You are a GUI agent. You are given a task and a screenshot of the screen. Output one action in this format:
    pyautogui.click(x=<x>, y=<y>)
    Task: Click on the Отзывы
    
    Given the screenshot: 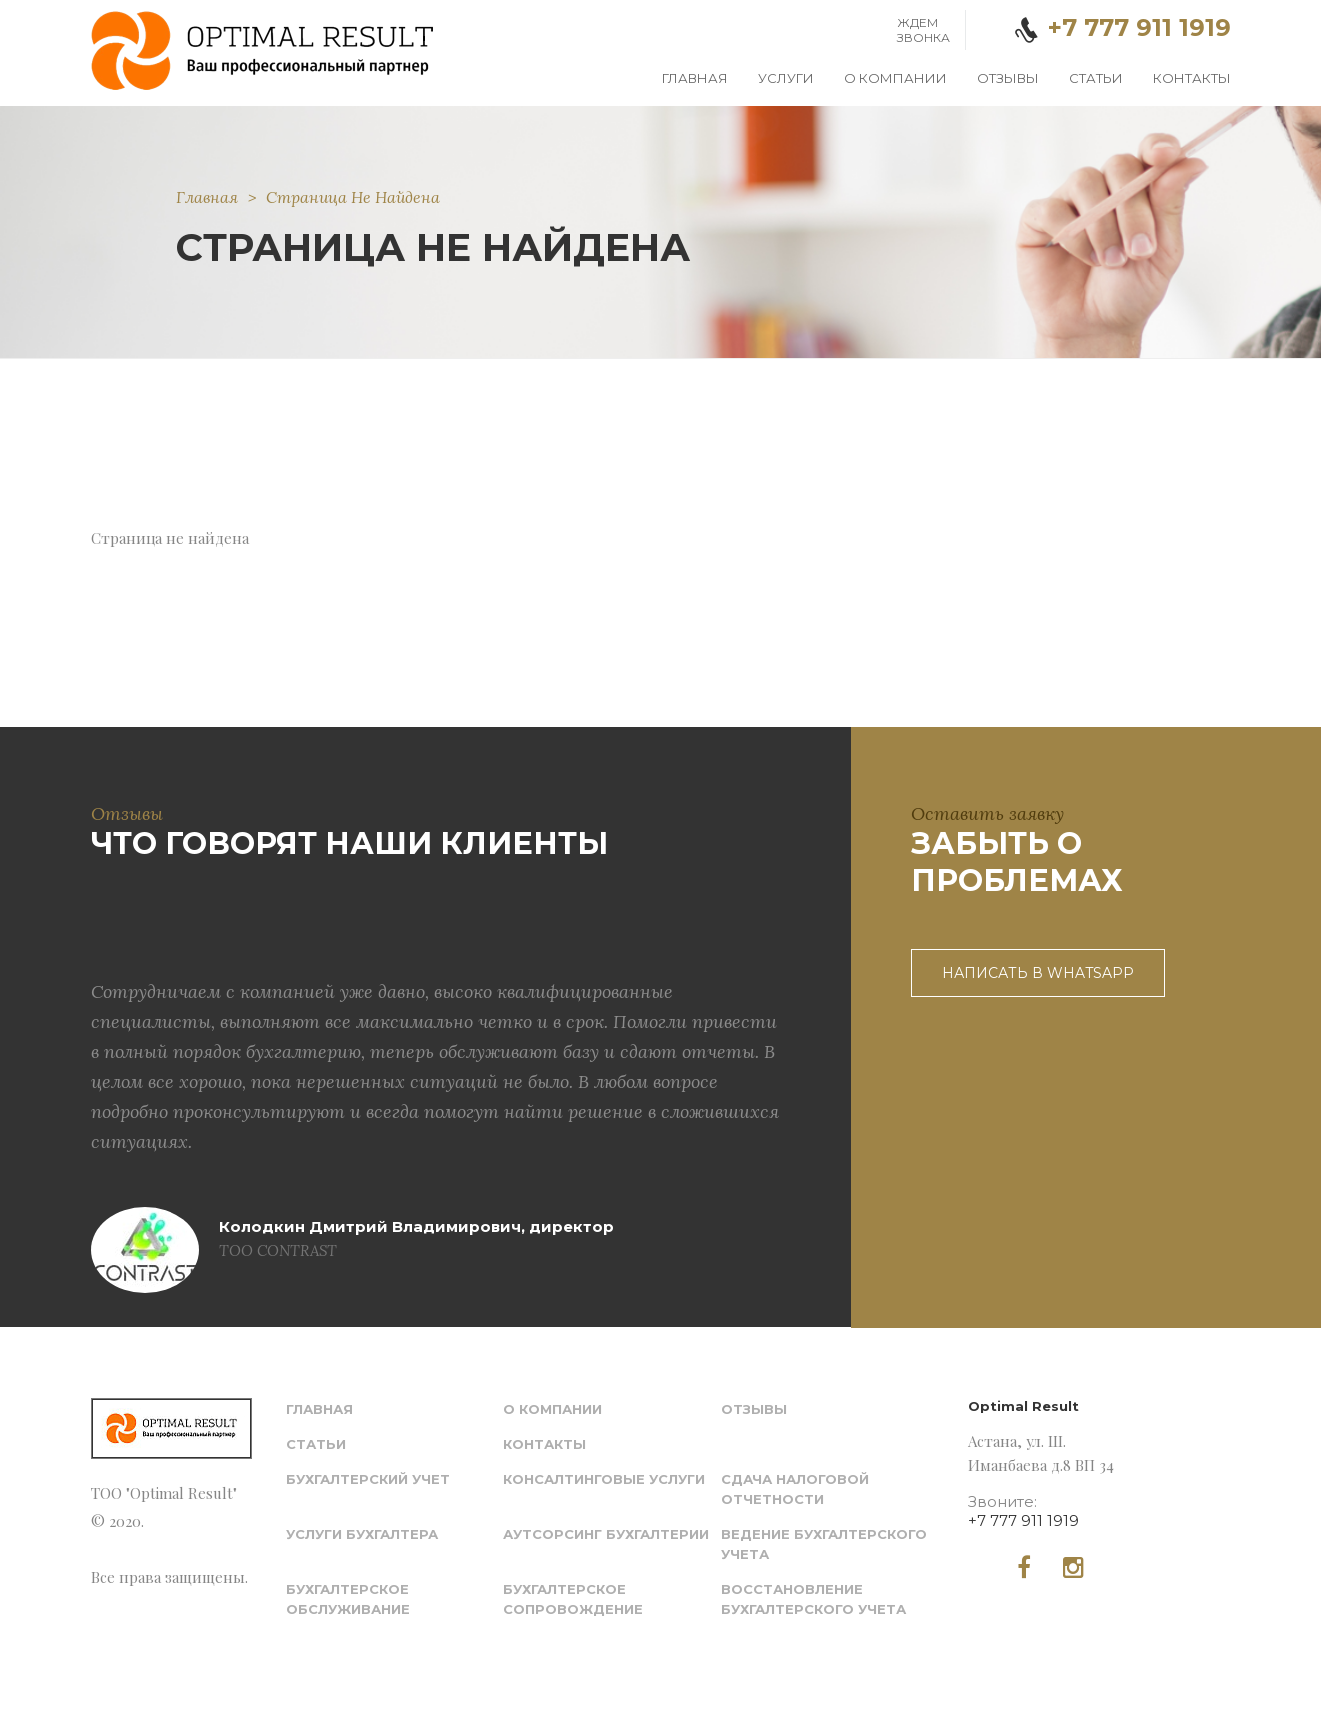 What is the action you would take?
    pyautogui.click(x=1008, y=78)
    